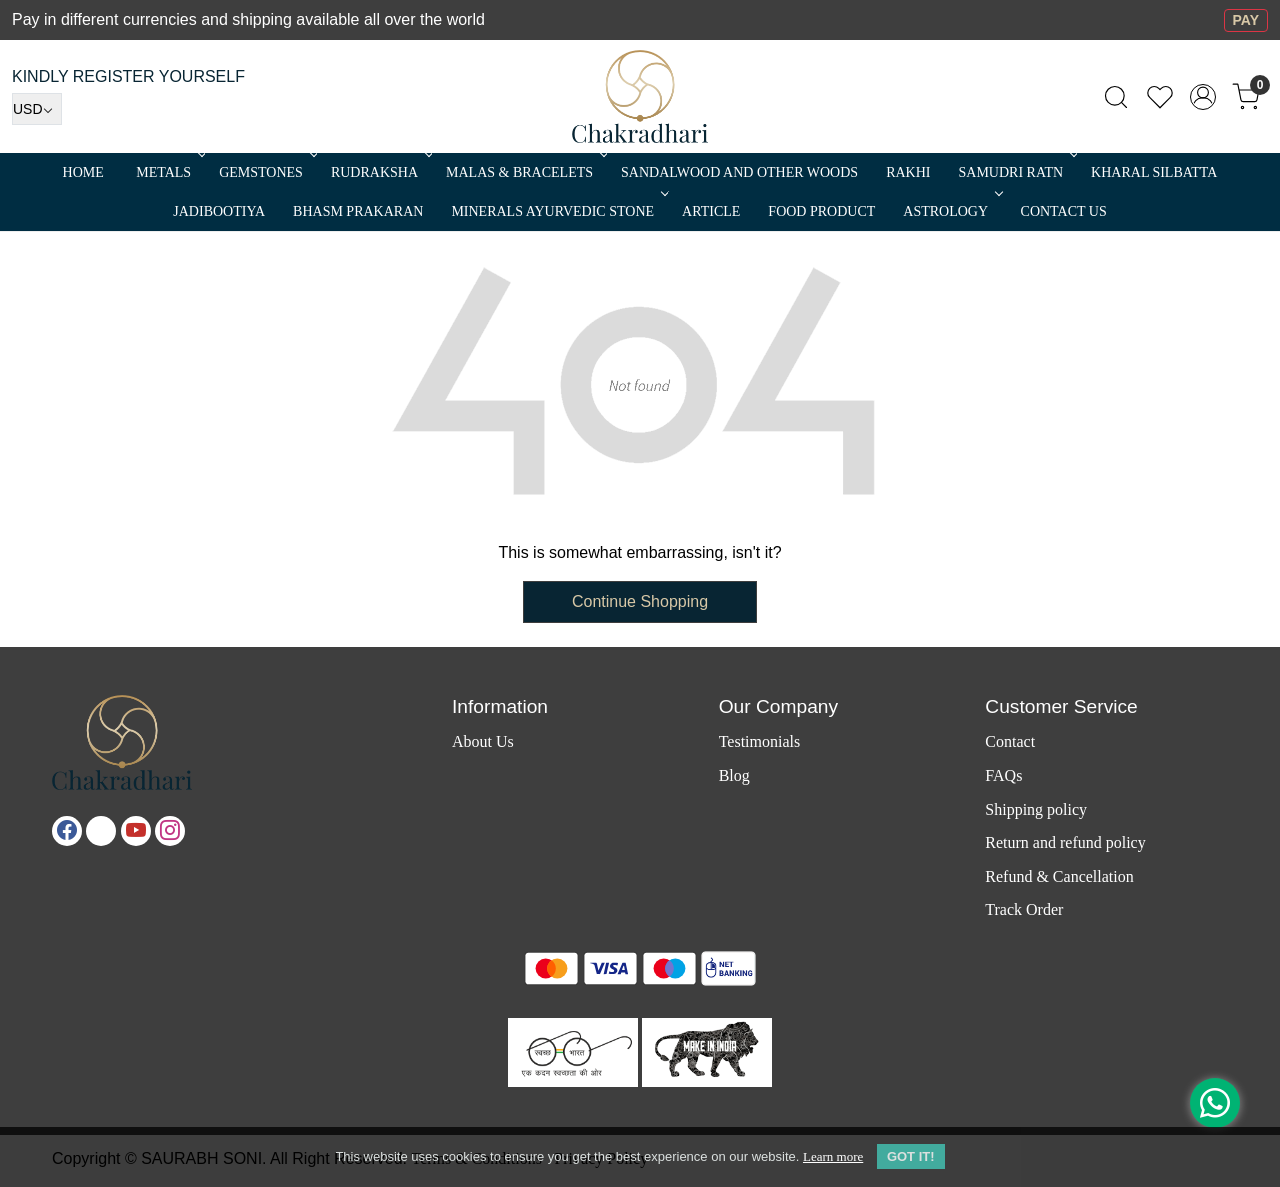  I want to click on Article, so click(711, 211).